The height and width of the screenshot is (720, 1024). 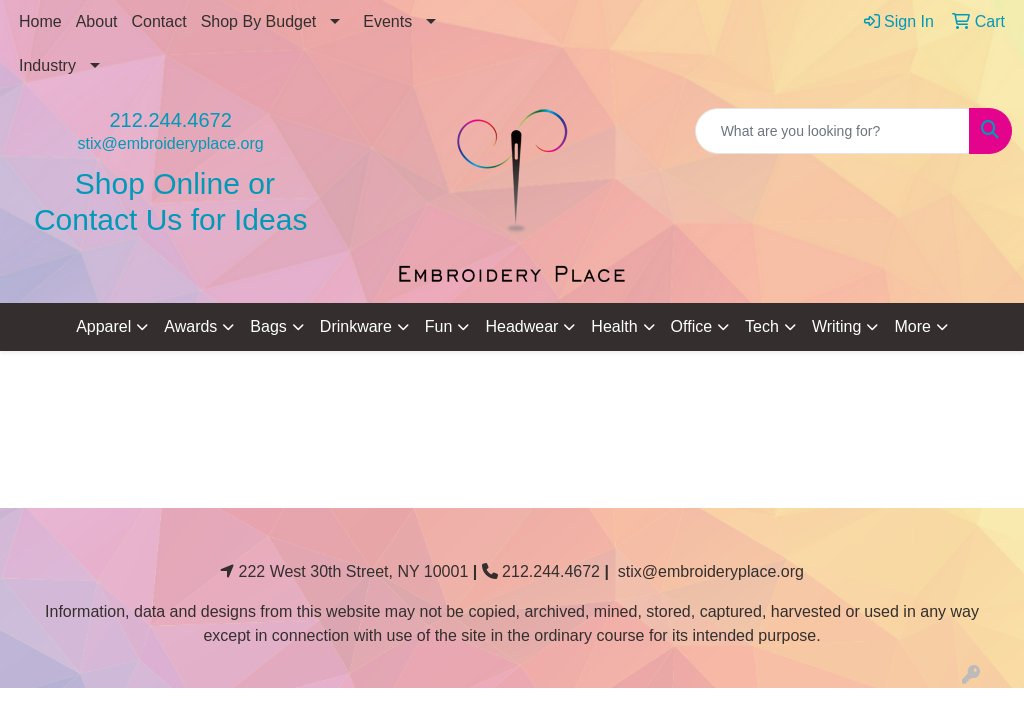 What do you see at coordinates (387, 21) in the screenshot?
I see `Events` at bounding box center [387, 21].